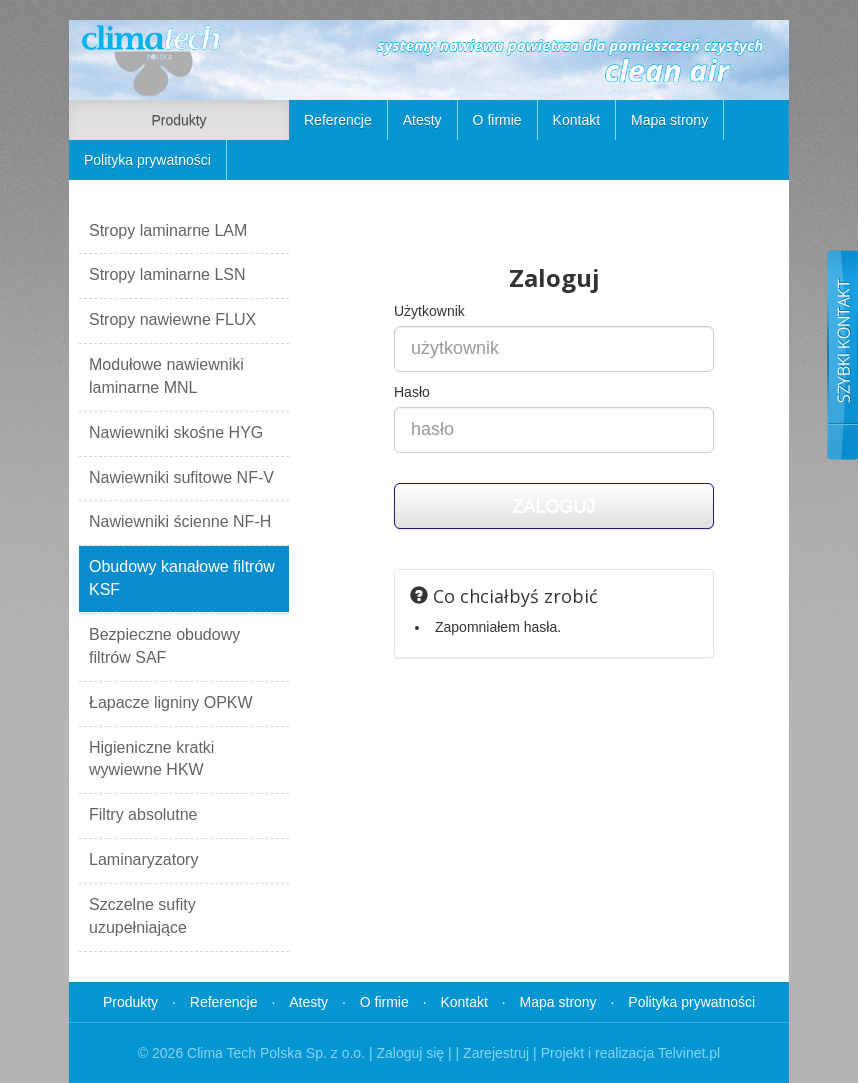 This screenshot has width=858, height=1083. I want to click on Laminaryzatory, so click(143, 859).